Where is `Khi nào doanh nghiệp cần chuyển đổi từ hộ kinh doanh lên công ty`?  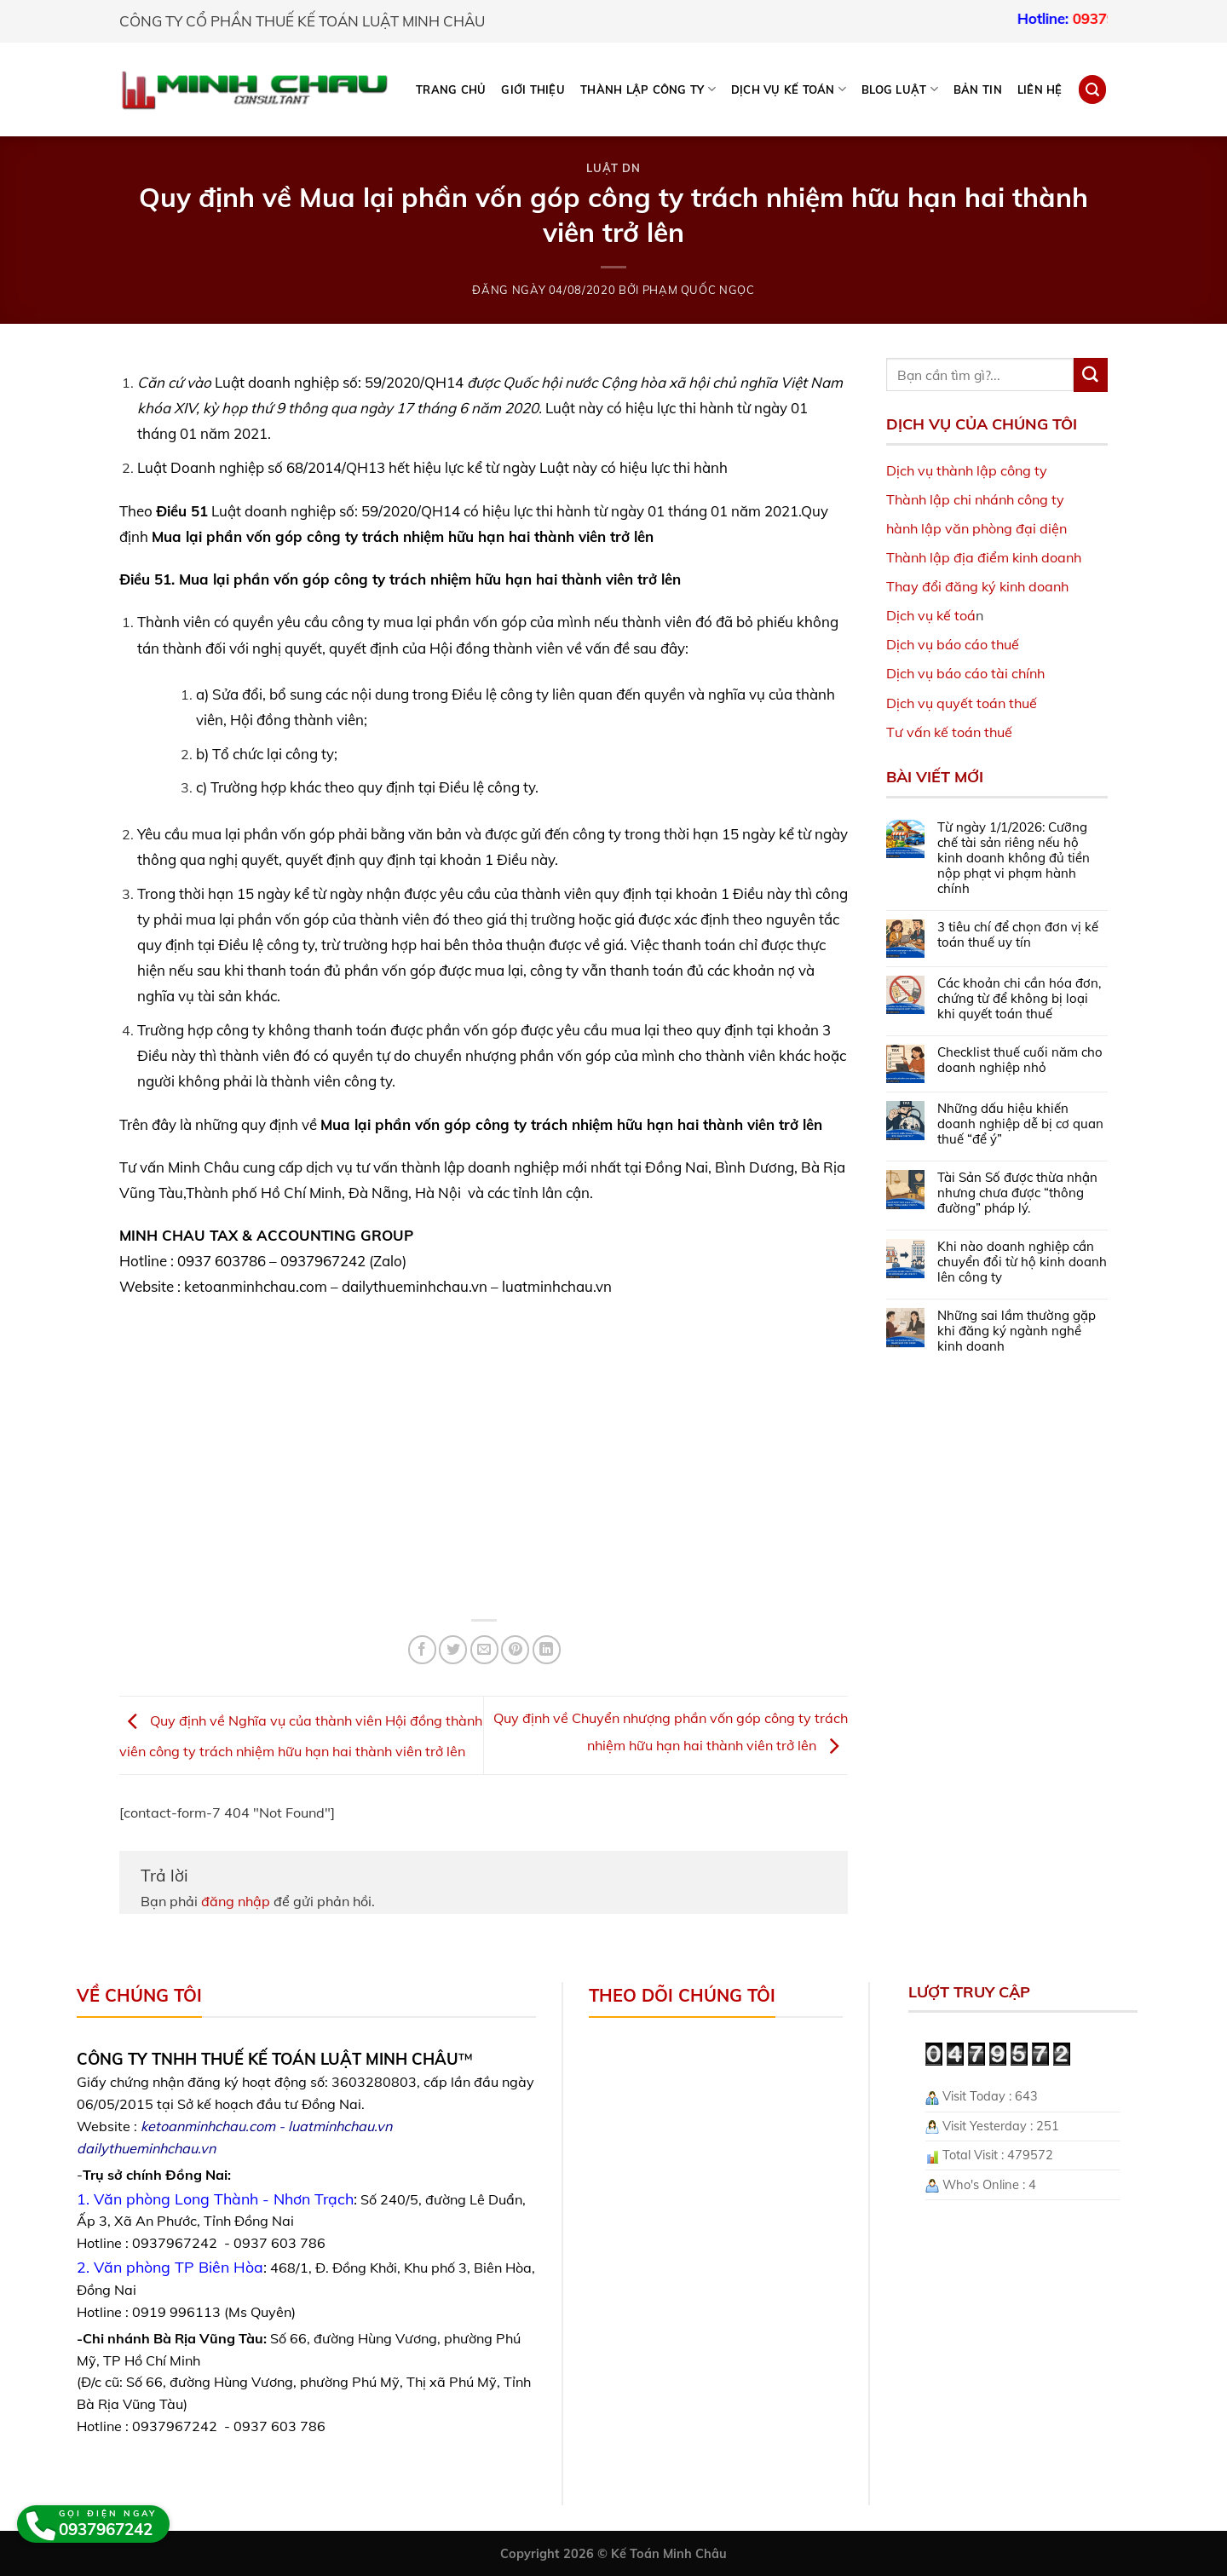 Khi nào doanh nghiệp cần chuyển đổi từ hộ kinh doanh lên công ty is located at coordinates (1022, 1262).